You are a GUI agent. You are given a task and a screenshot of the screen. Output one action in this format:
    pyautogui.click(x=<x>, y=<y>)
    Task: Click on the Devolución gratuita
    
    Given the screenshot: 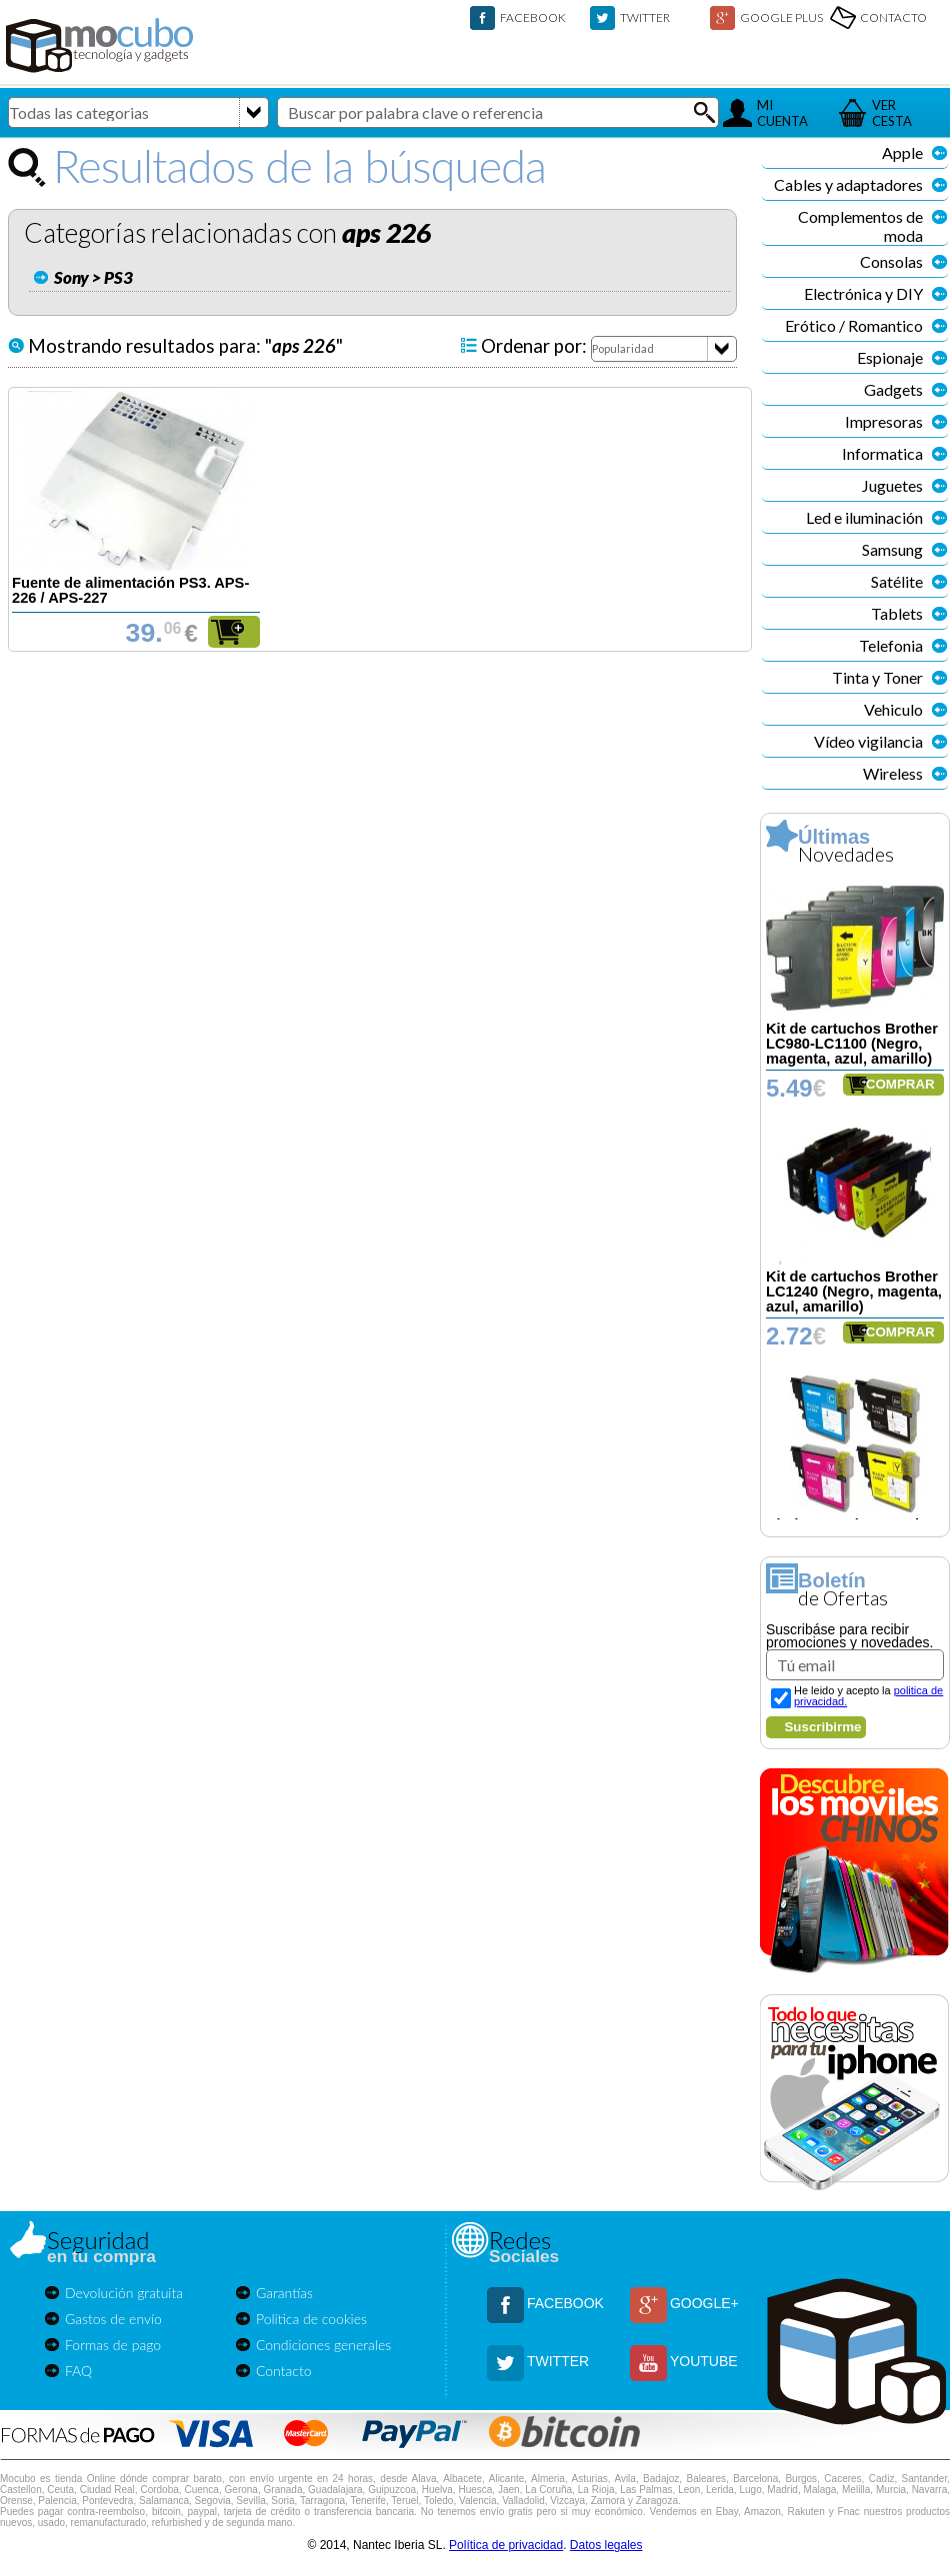 What is the action you would take?
    pyautogui.click(x=124, y=2292)
    